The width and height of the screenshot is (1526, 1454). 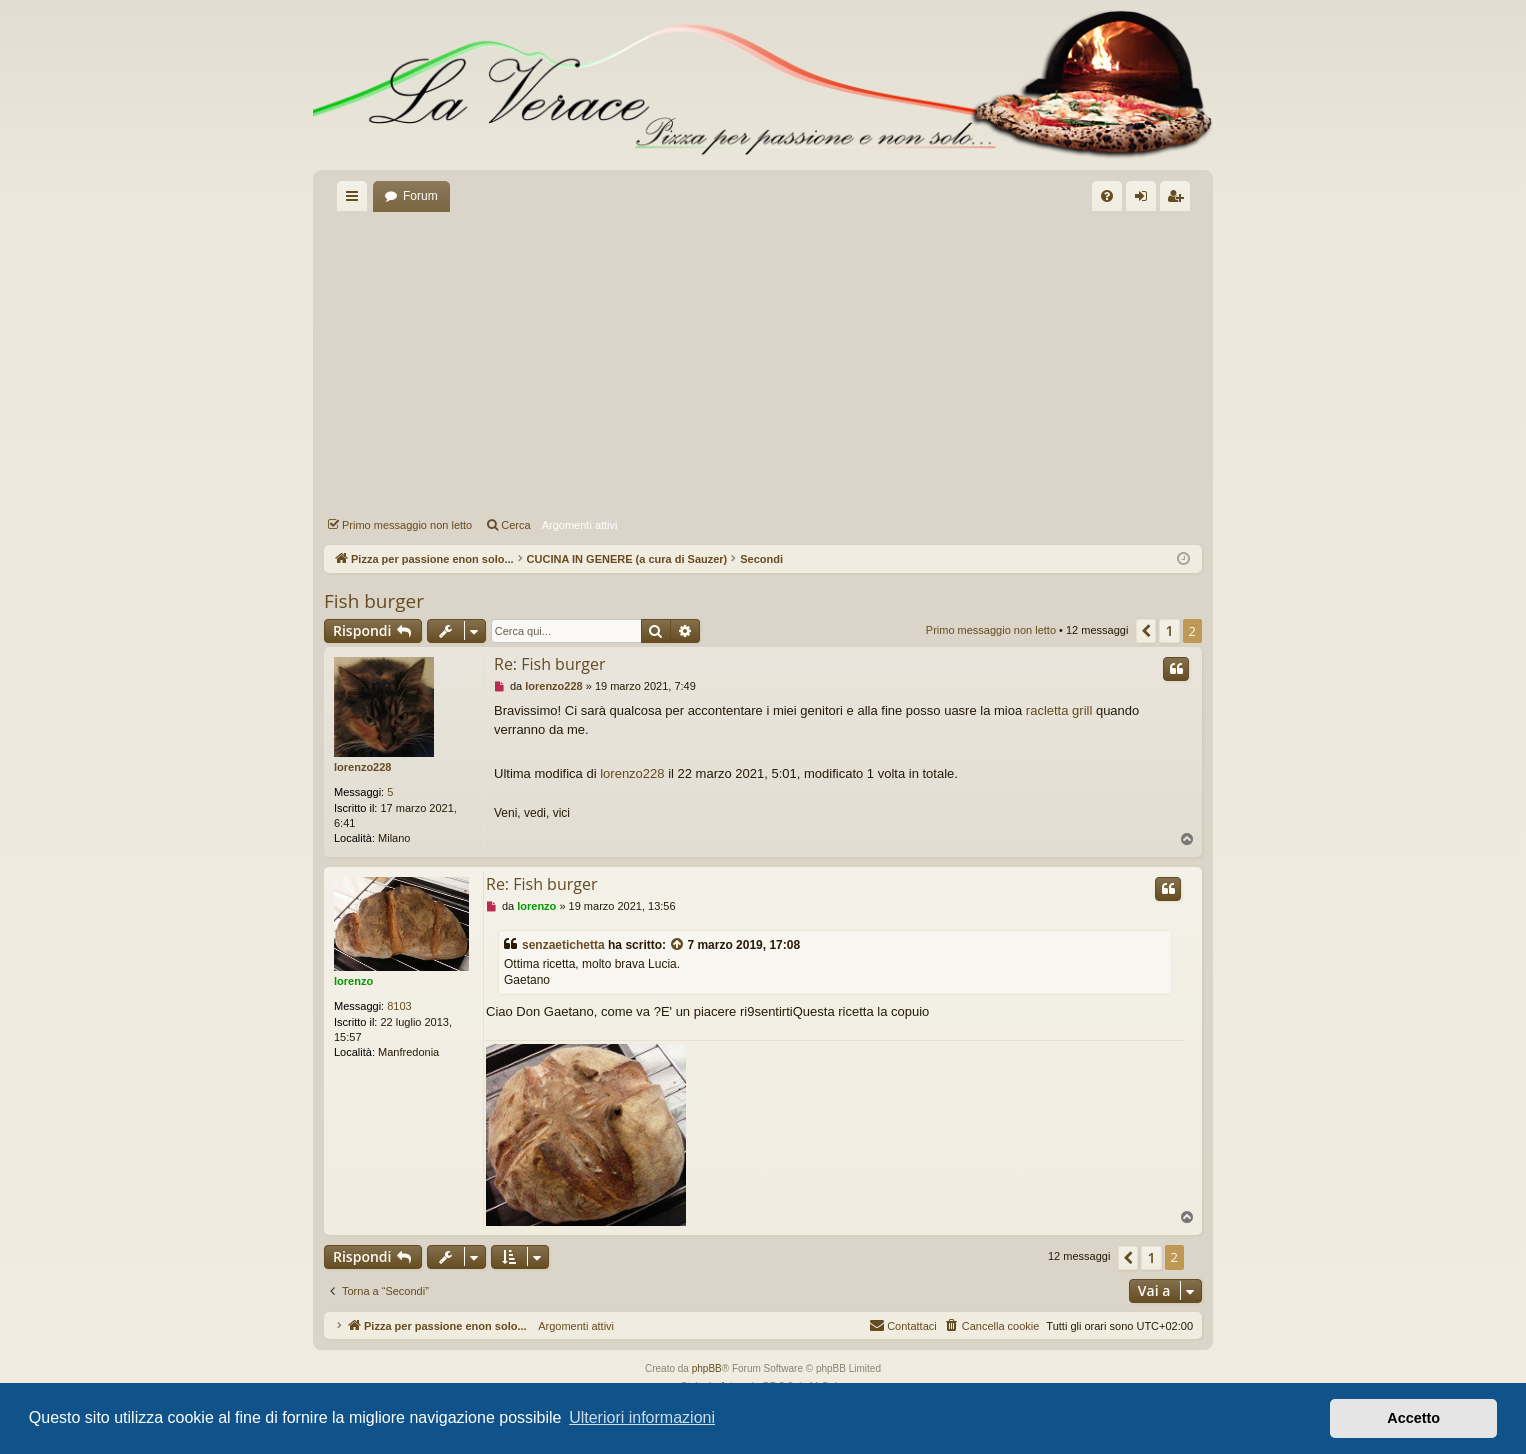 What do you see at coordinates (1146, 631) in the screenshot?
I see `[button]` at bounding box center [1146, 631].